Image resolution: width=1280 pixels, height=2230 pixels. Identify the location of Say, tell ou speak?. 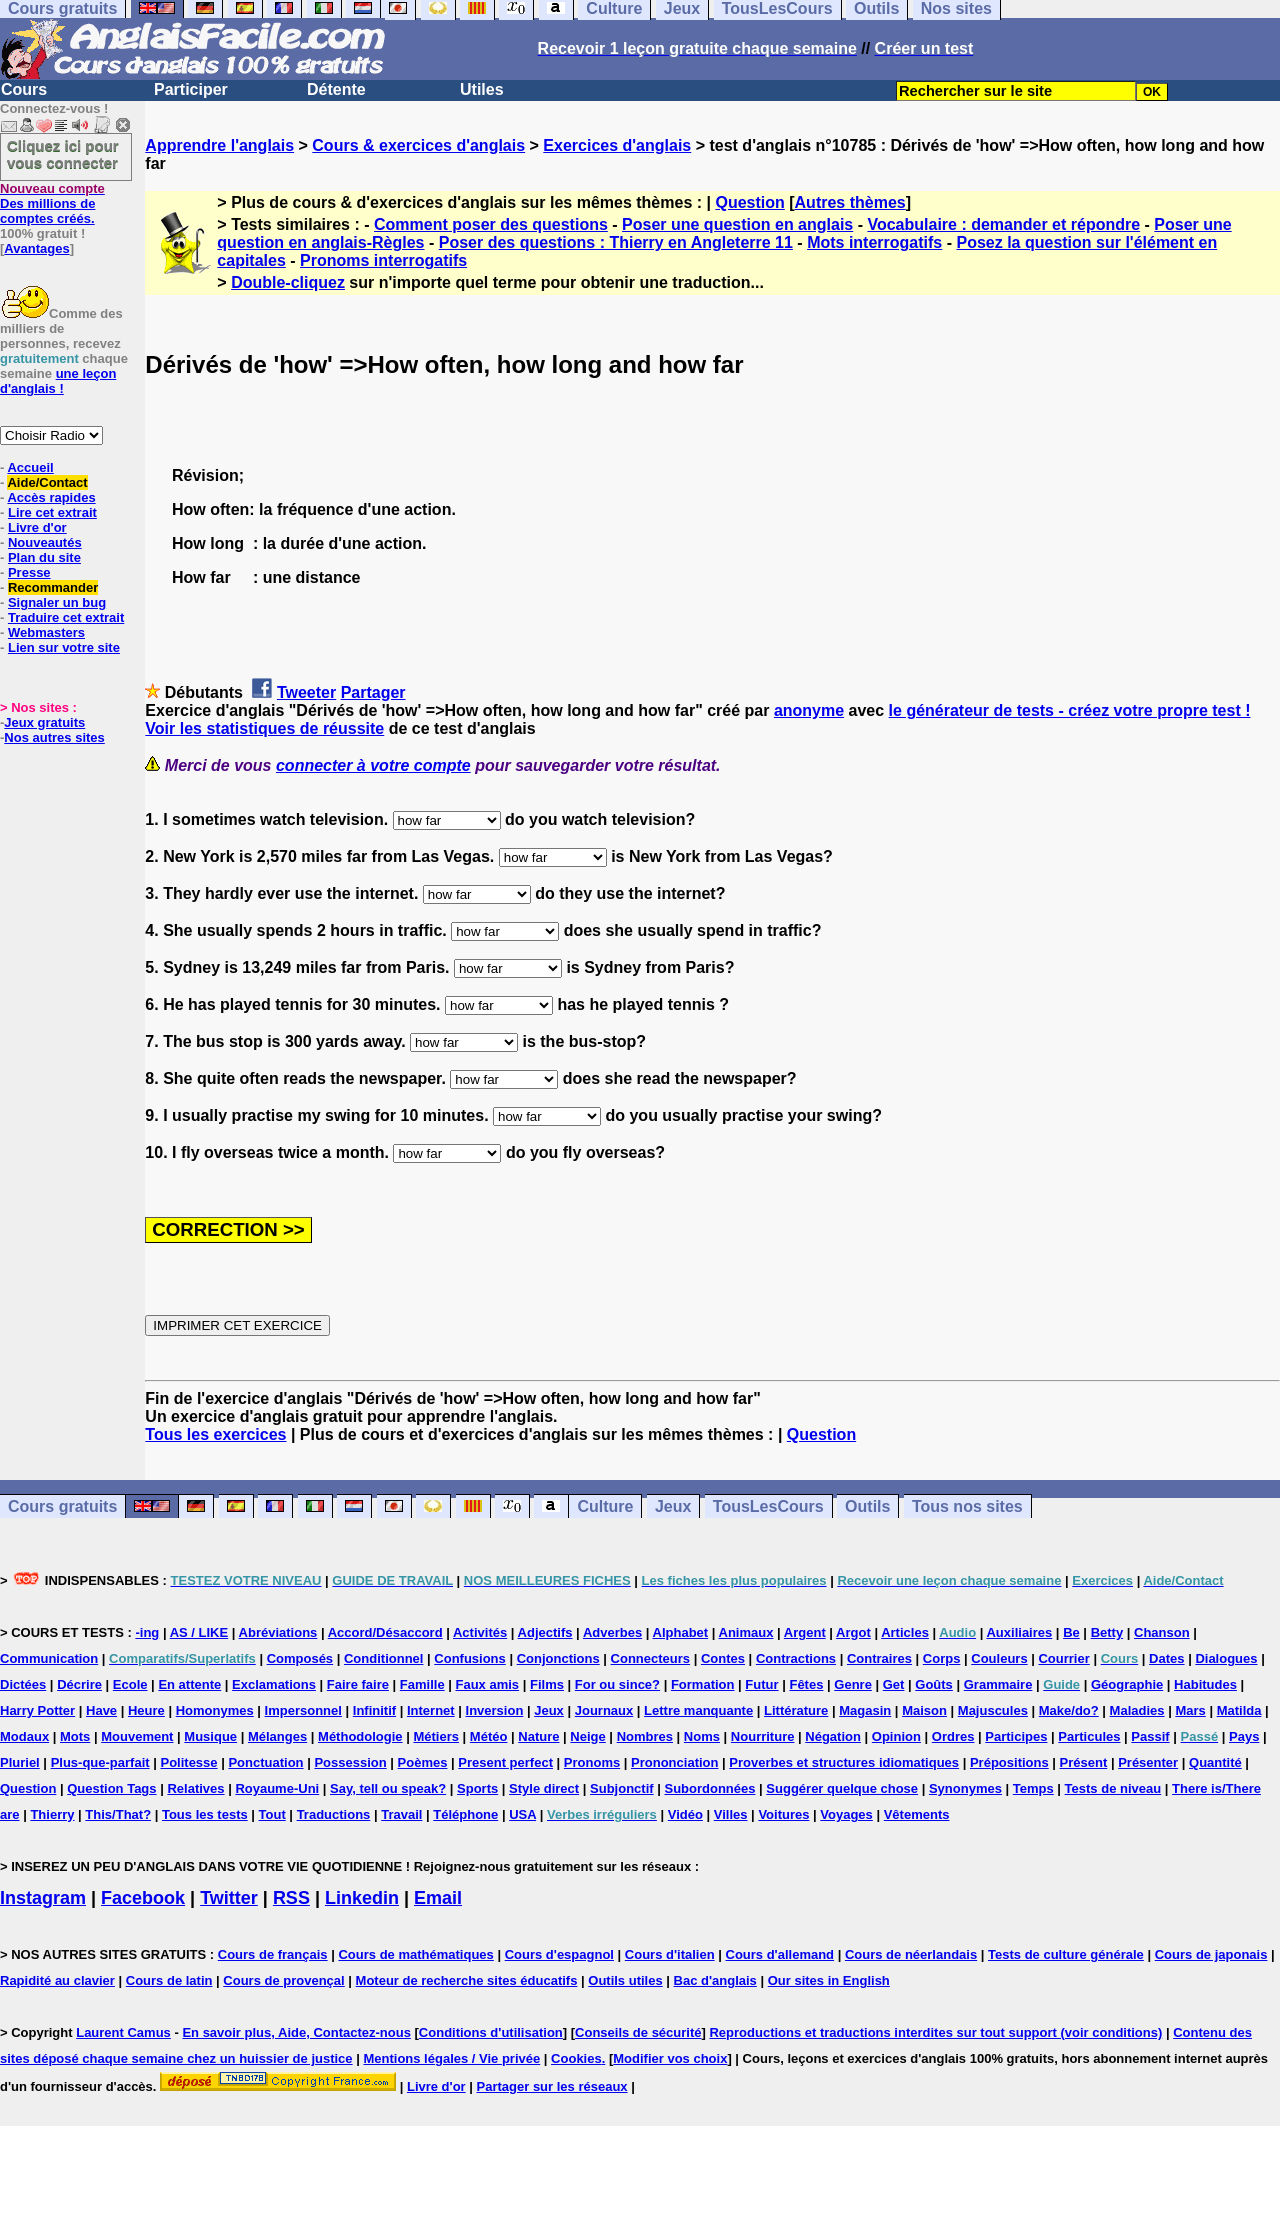
(388, 1788).